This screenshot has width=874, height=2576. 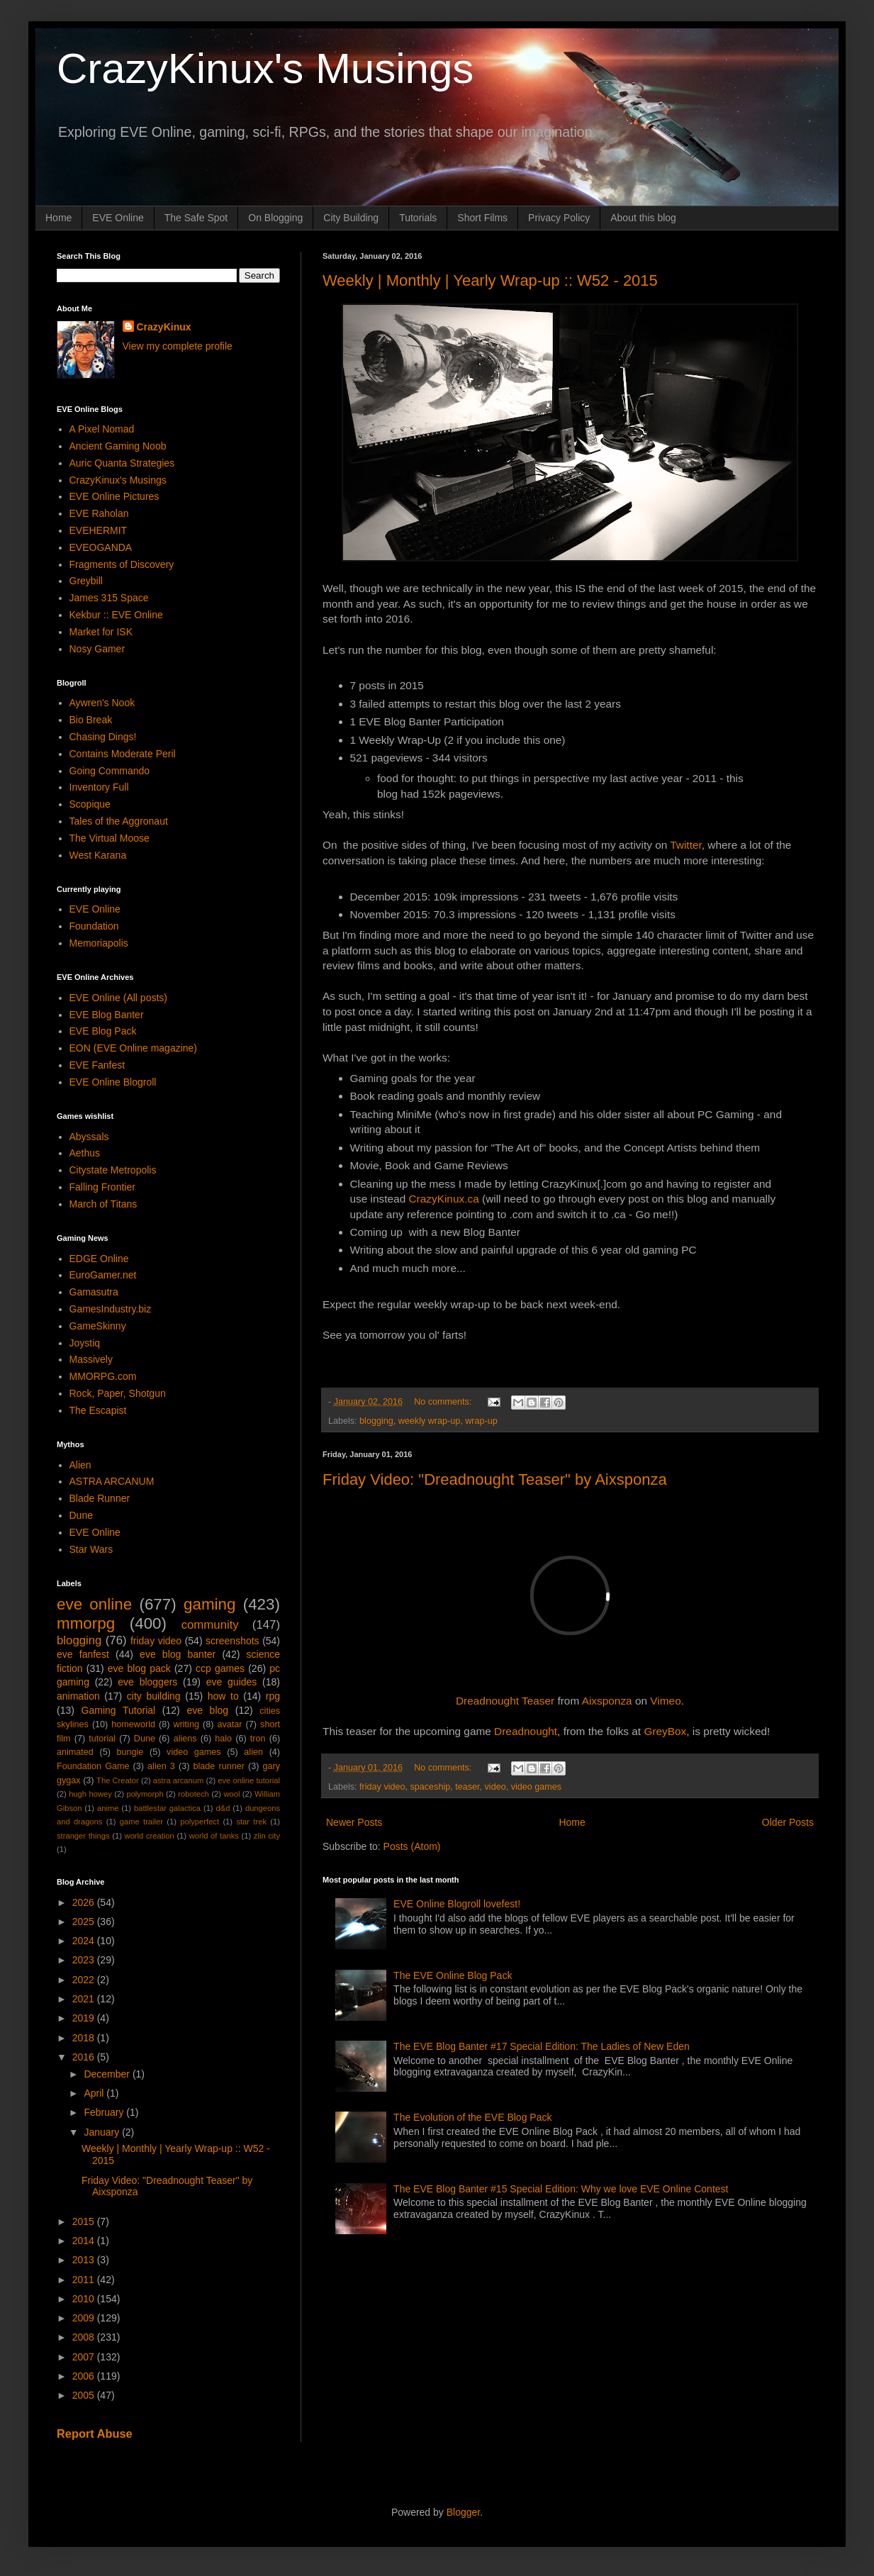 What do you see at coordinates (122, 463) in the screenshot?
I see `Auric Quanta Strategies` at bounding box center [122, 463].